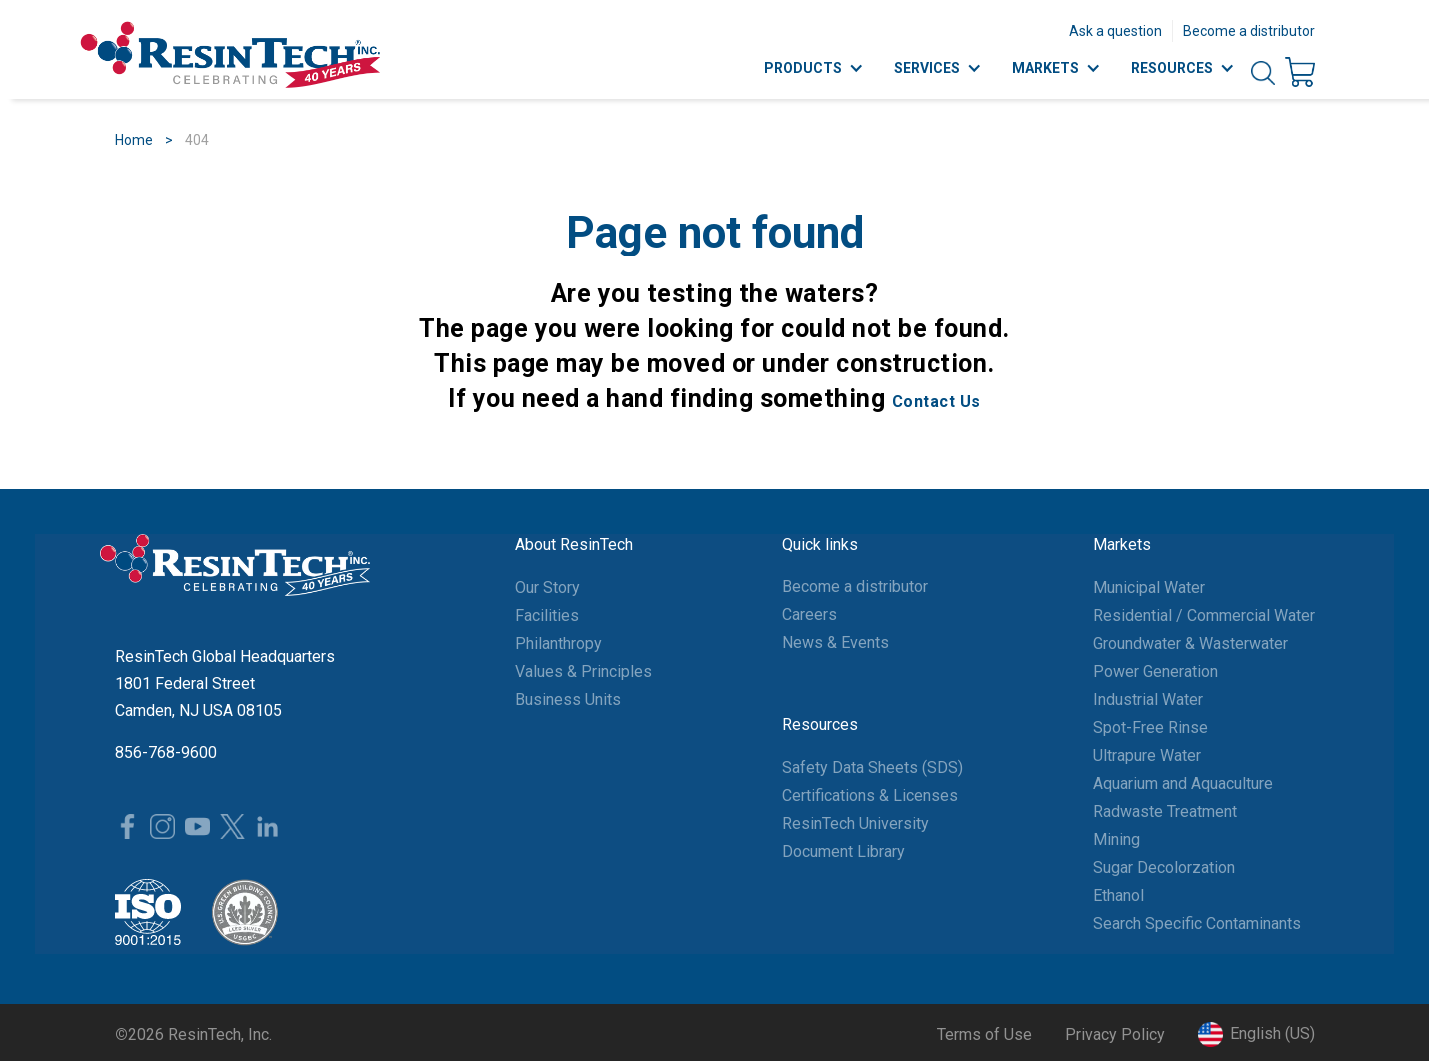  What do you see at coordinates (809, 614) in the screenshot?
I see `Careers` at bounding box center [809, 614].